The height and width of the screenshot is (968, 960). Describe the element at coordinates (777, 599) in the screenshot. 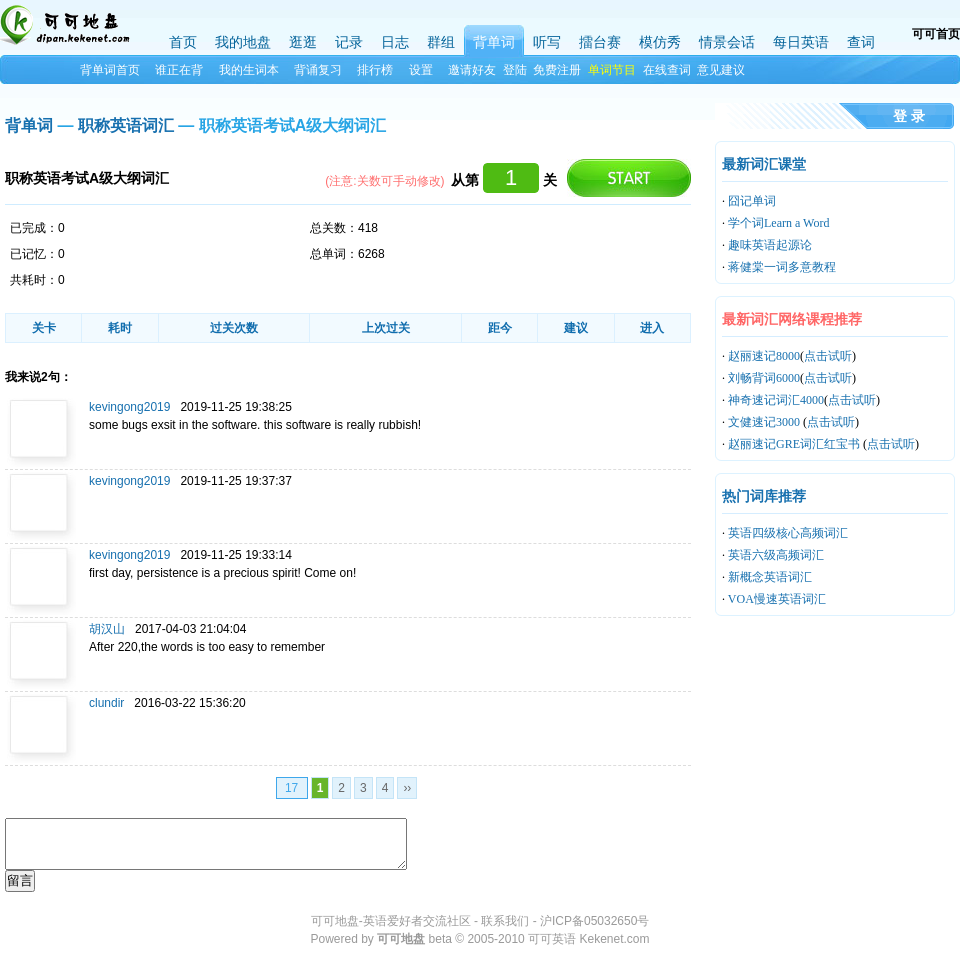

I see `VOA慢速英语词汇` at that location.